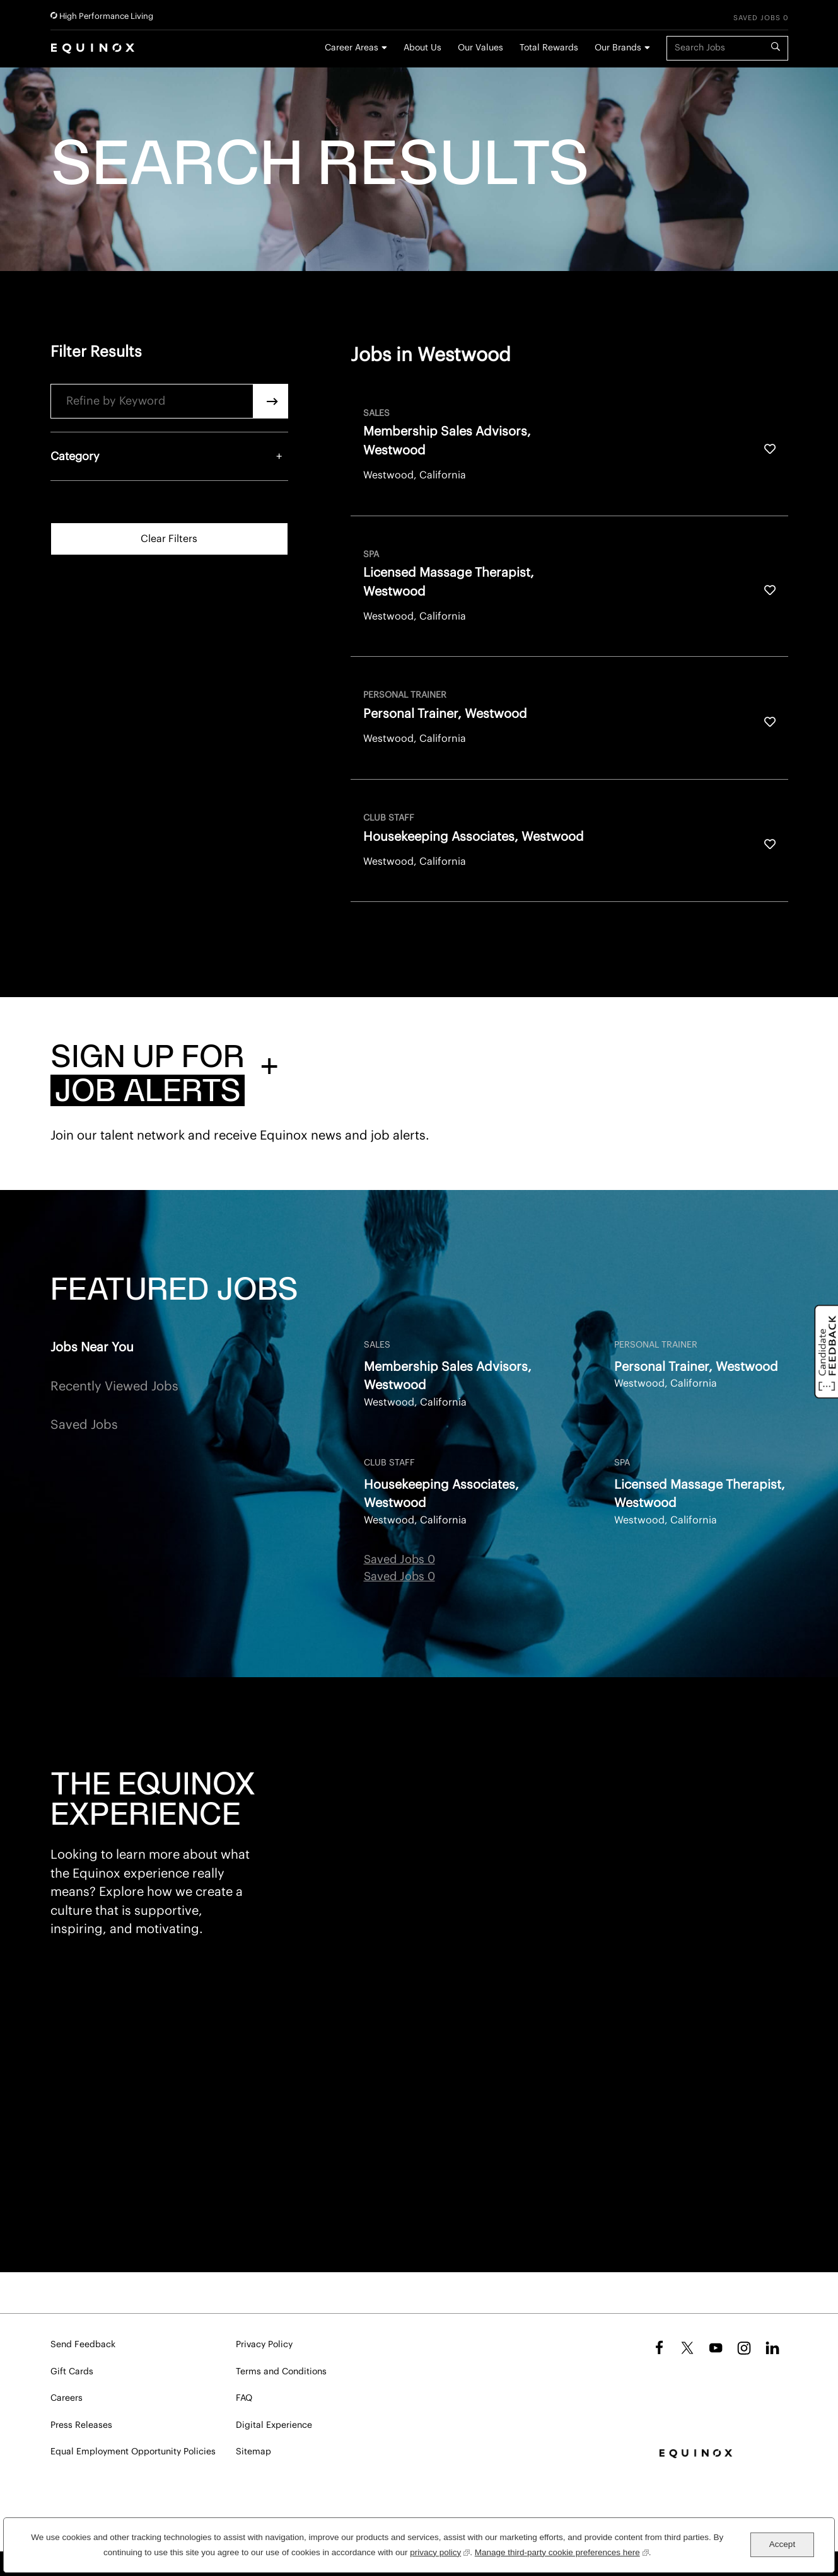 This screenshot has width=838, height=2576. I want to click on Gift Cards, so click(71, 2371).